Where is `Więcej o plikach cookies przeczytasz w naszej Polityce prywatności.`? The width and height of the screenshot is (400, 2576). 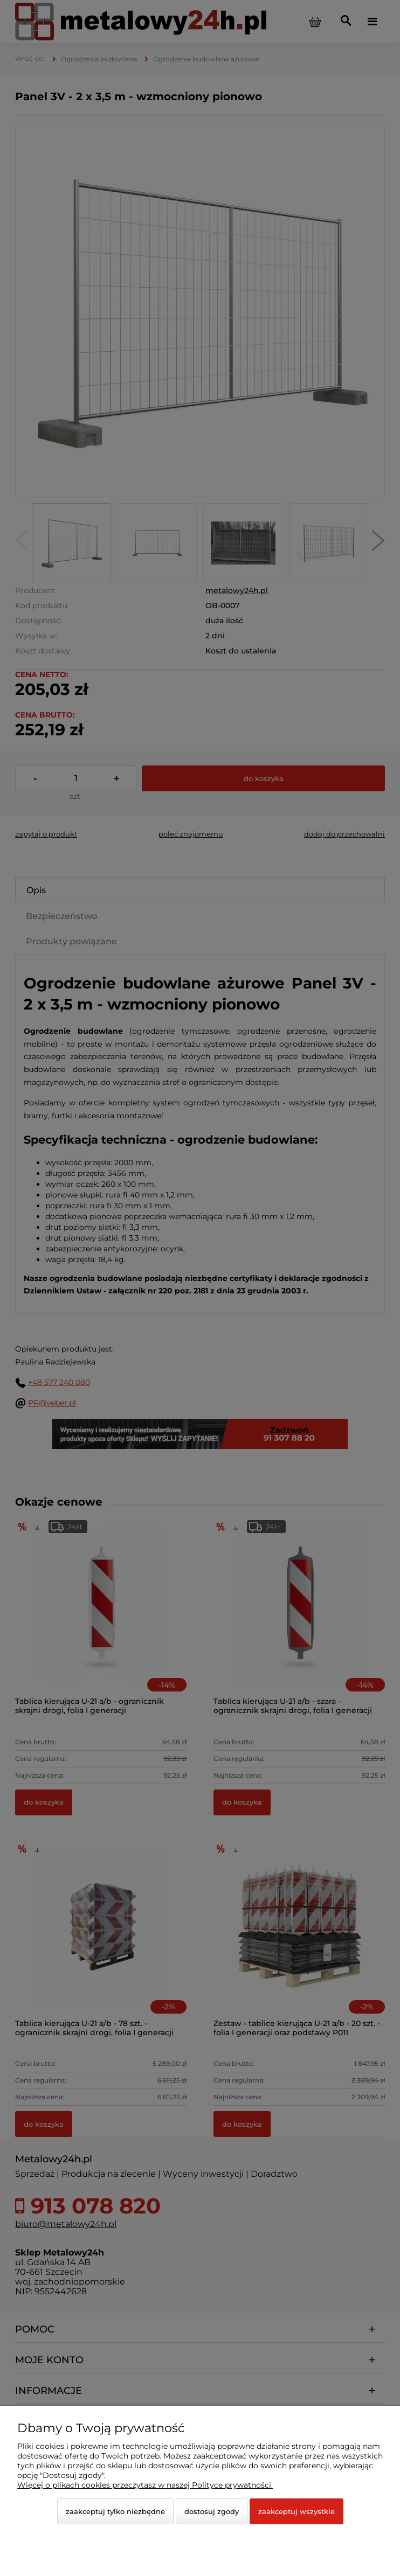
Więcej o plikach cookies przeczytasz w naszej Polityce prywatności. is located at coordinates (145, 2485).